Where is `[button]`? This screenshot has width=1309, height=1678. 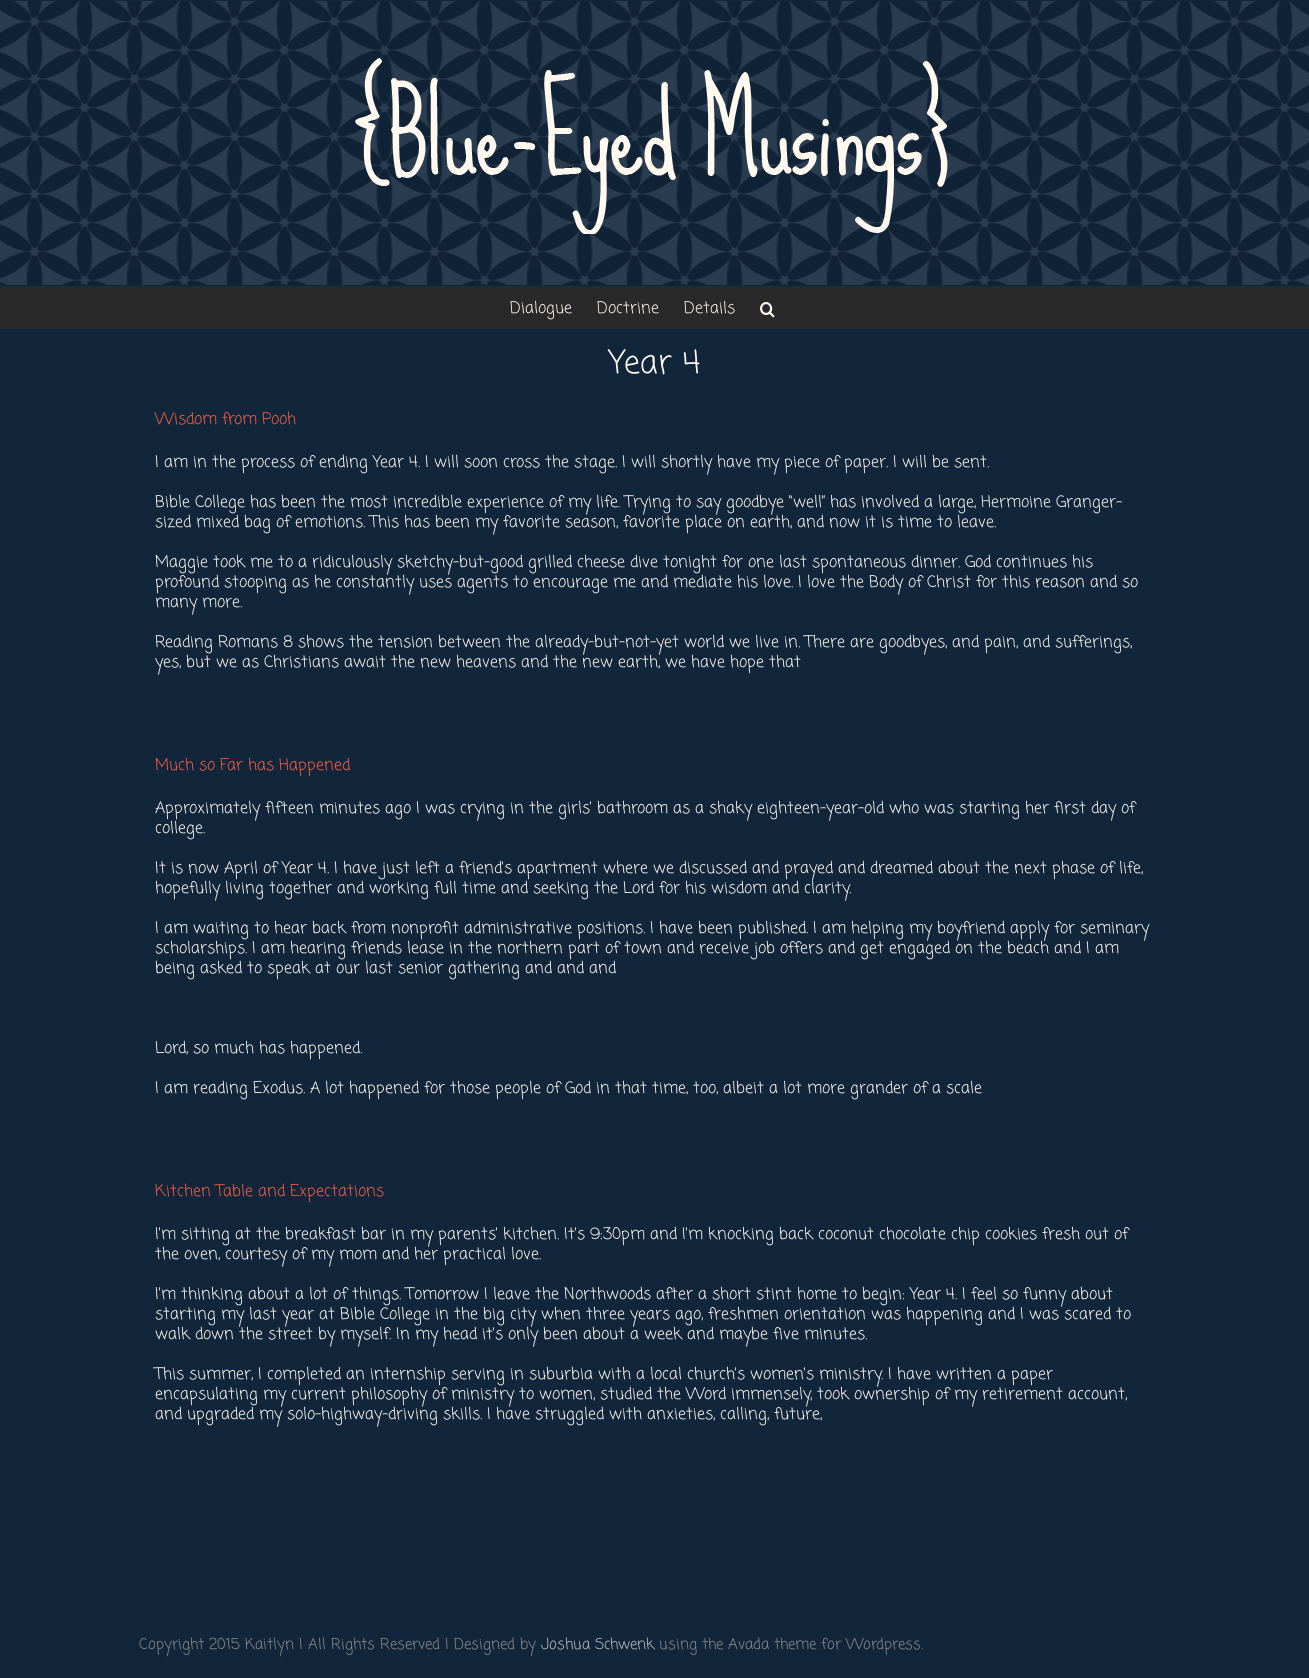
[button] is located at coordinates (767, 307).